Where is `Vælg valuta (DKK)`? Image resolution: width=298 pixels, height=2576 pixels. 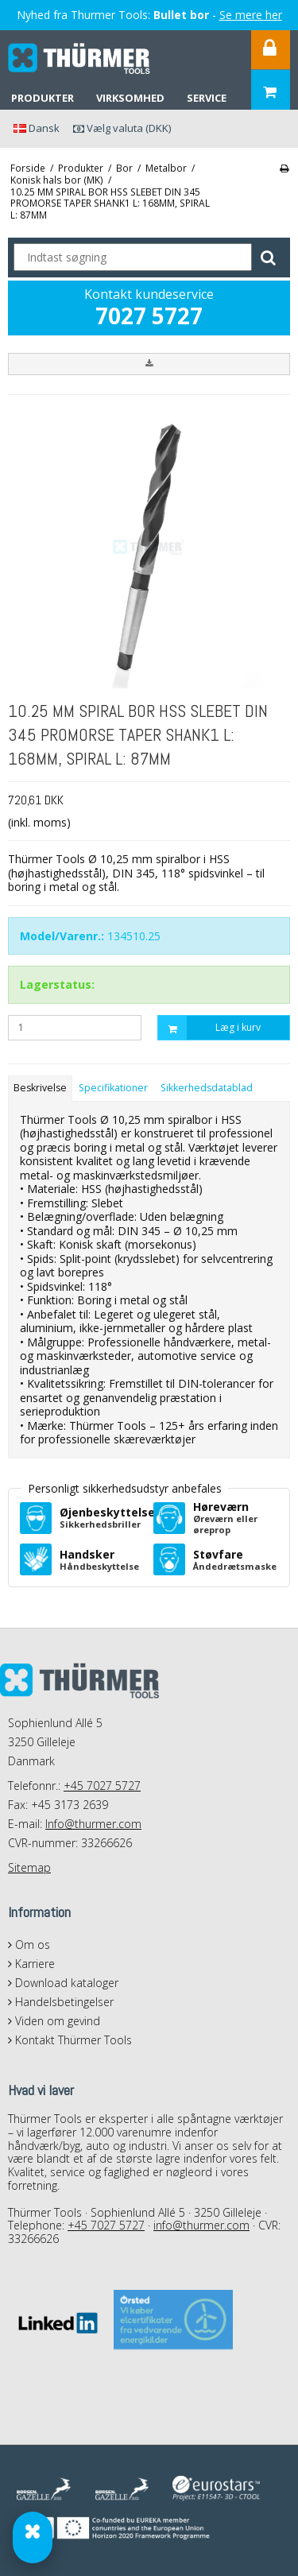
Vælg valuta (DKK) is located at coordinates (122, 128).